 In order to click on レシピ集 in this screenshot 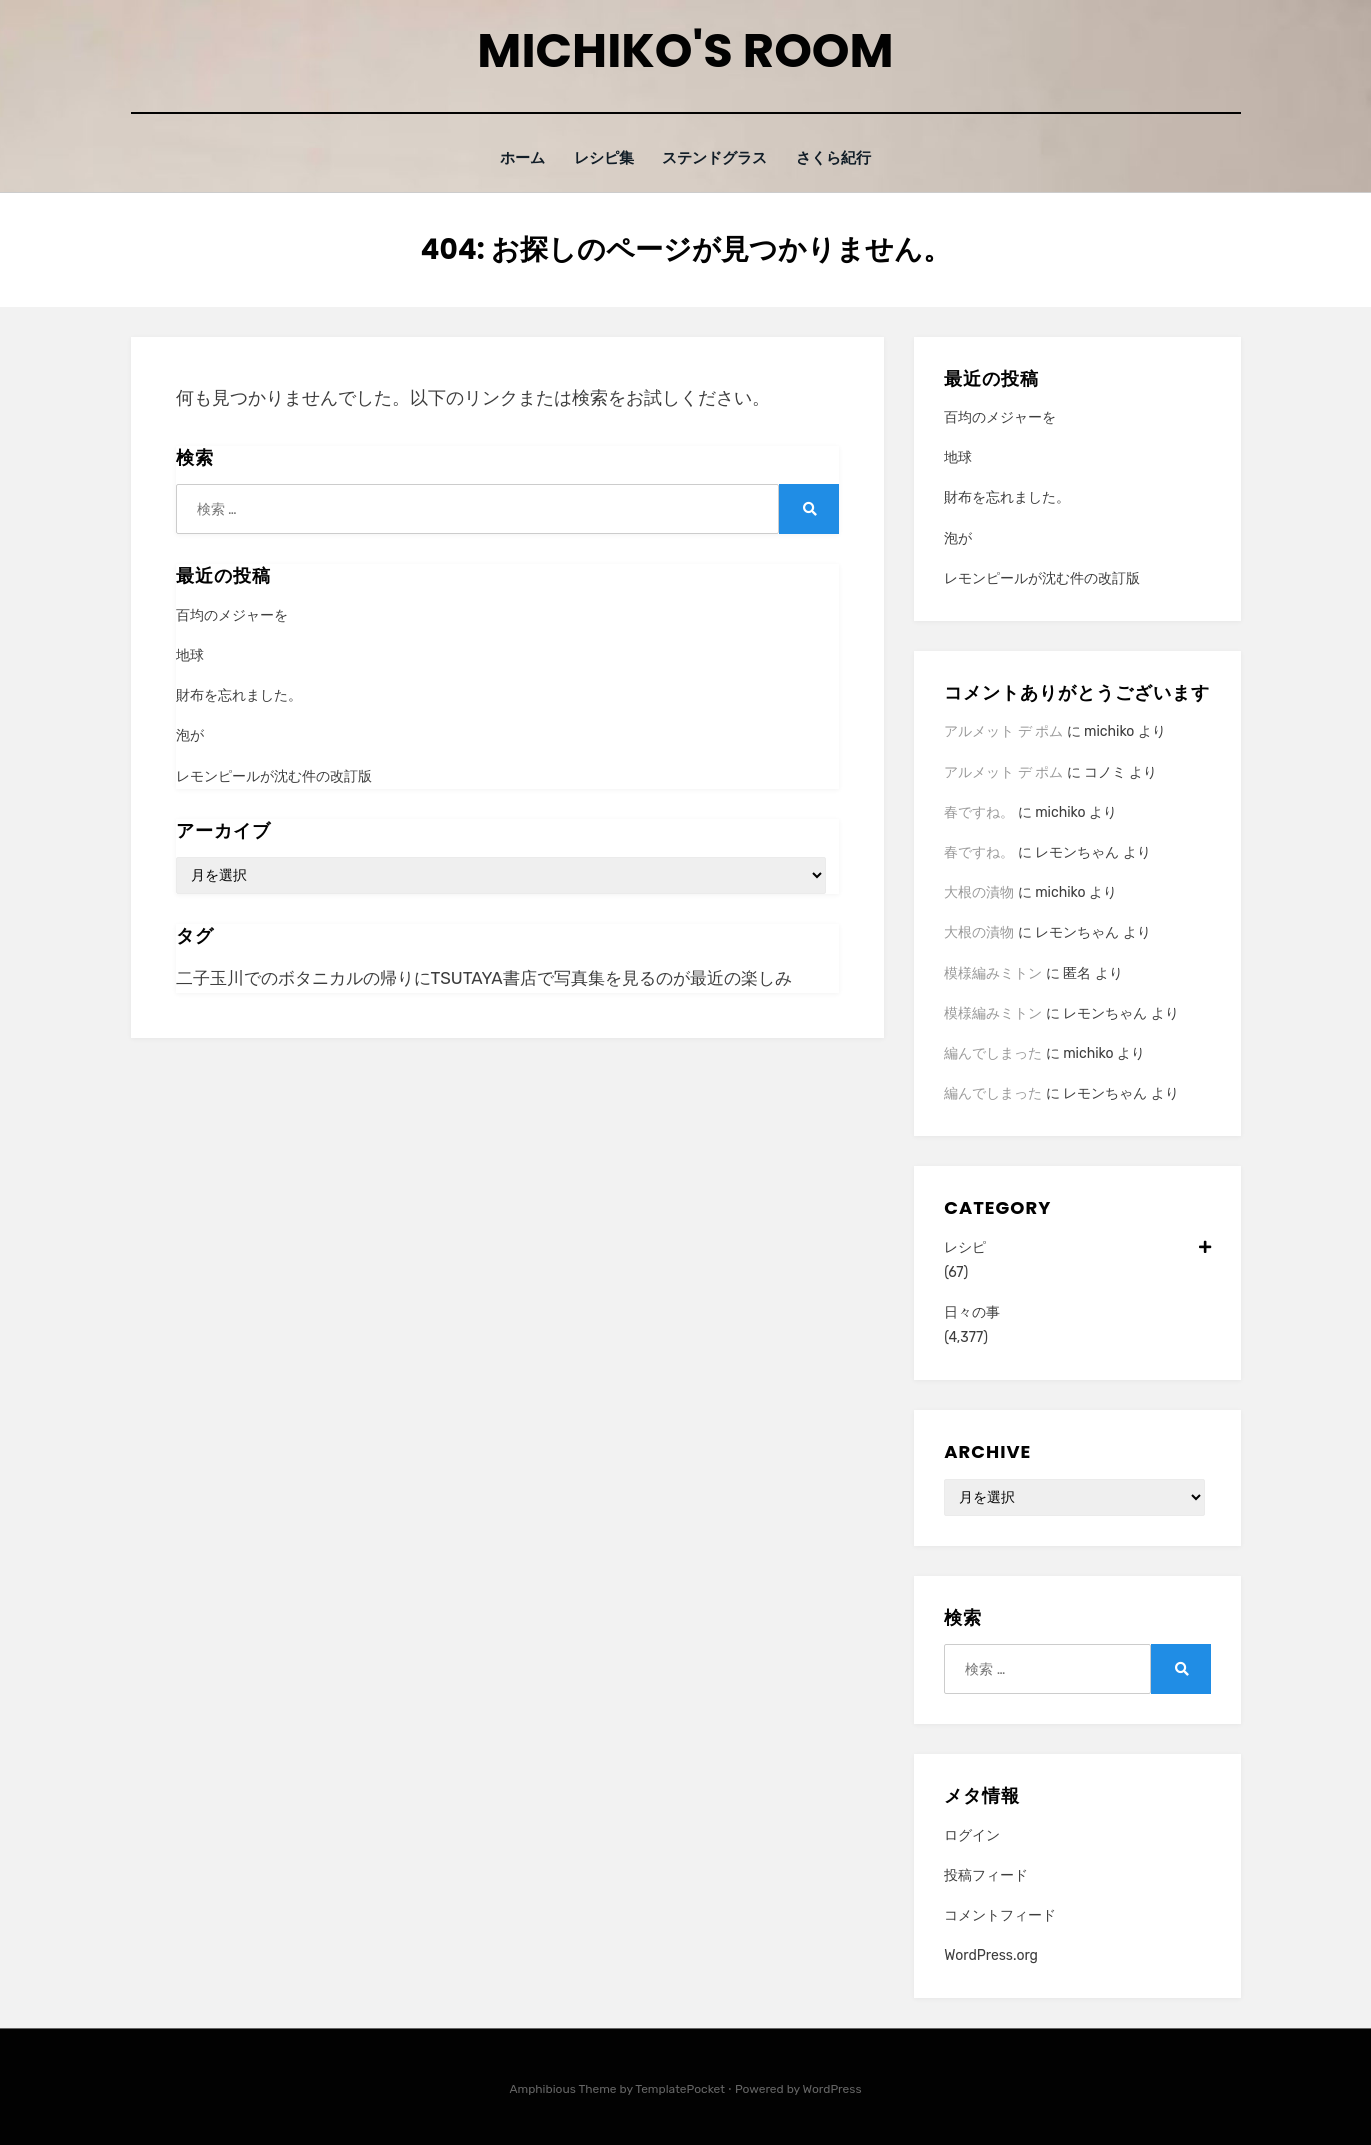, I will do `click(601, 157)`.